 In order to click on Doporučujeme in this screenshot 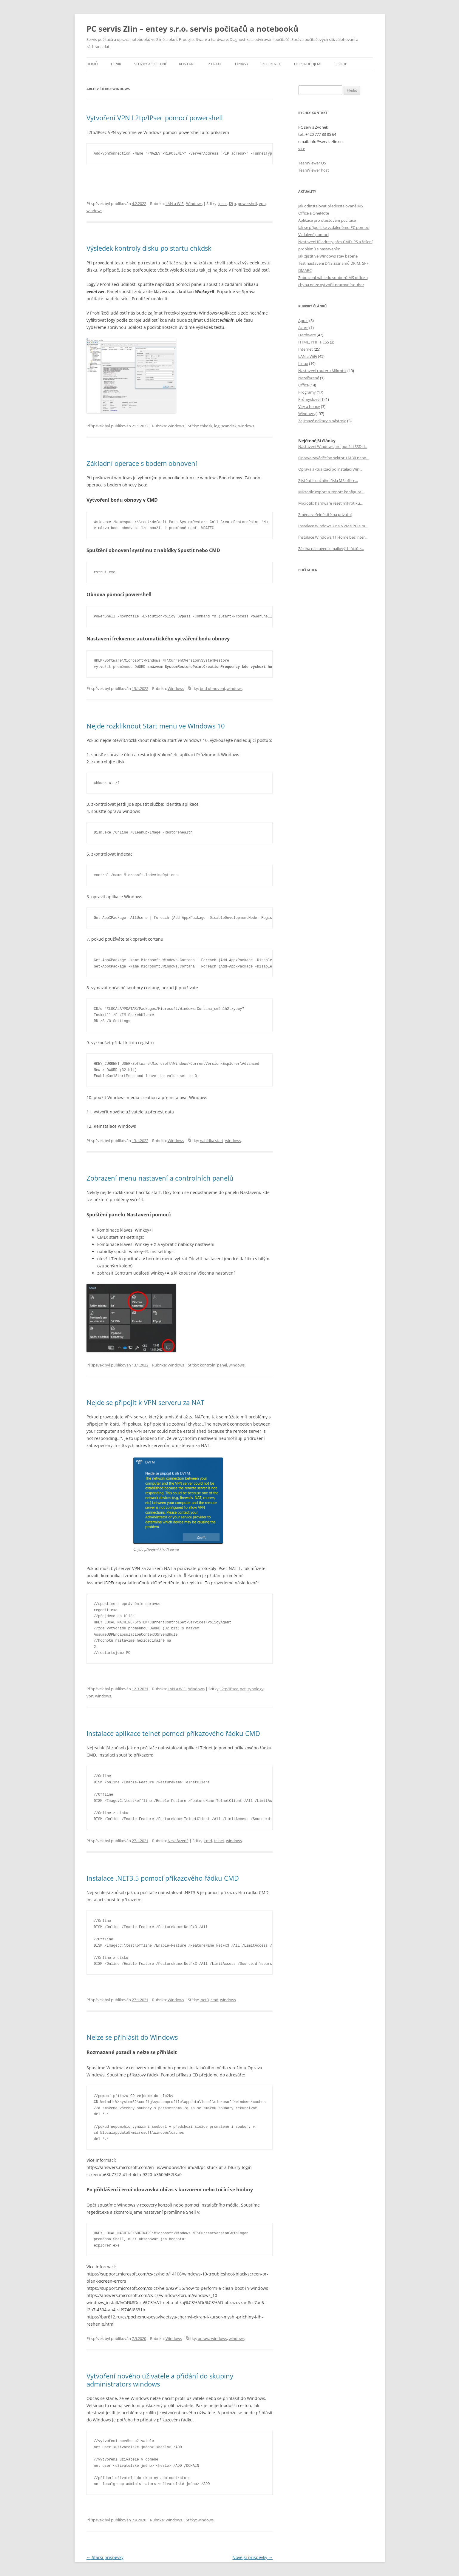, I will do `click(308, 64)`.